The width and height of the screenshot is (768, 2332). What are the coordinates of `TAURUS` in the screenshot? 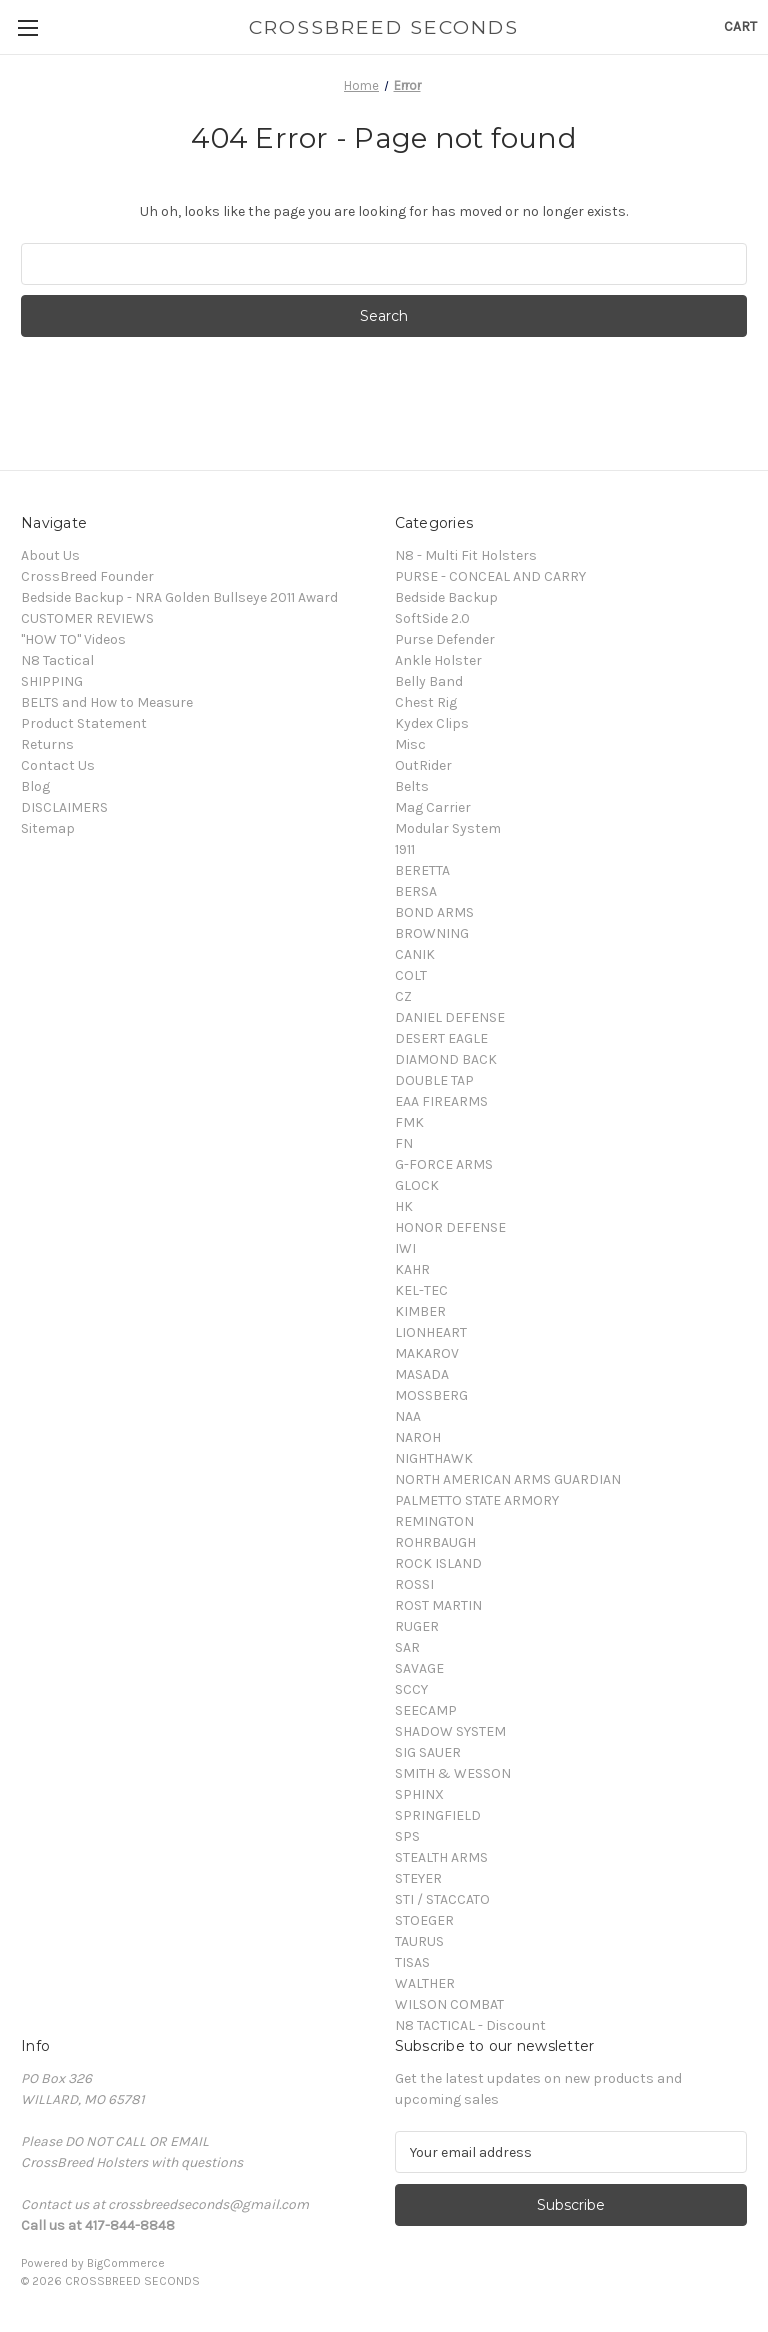 It's located at (419, 1941).